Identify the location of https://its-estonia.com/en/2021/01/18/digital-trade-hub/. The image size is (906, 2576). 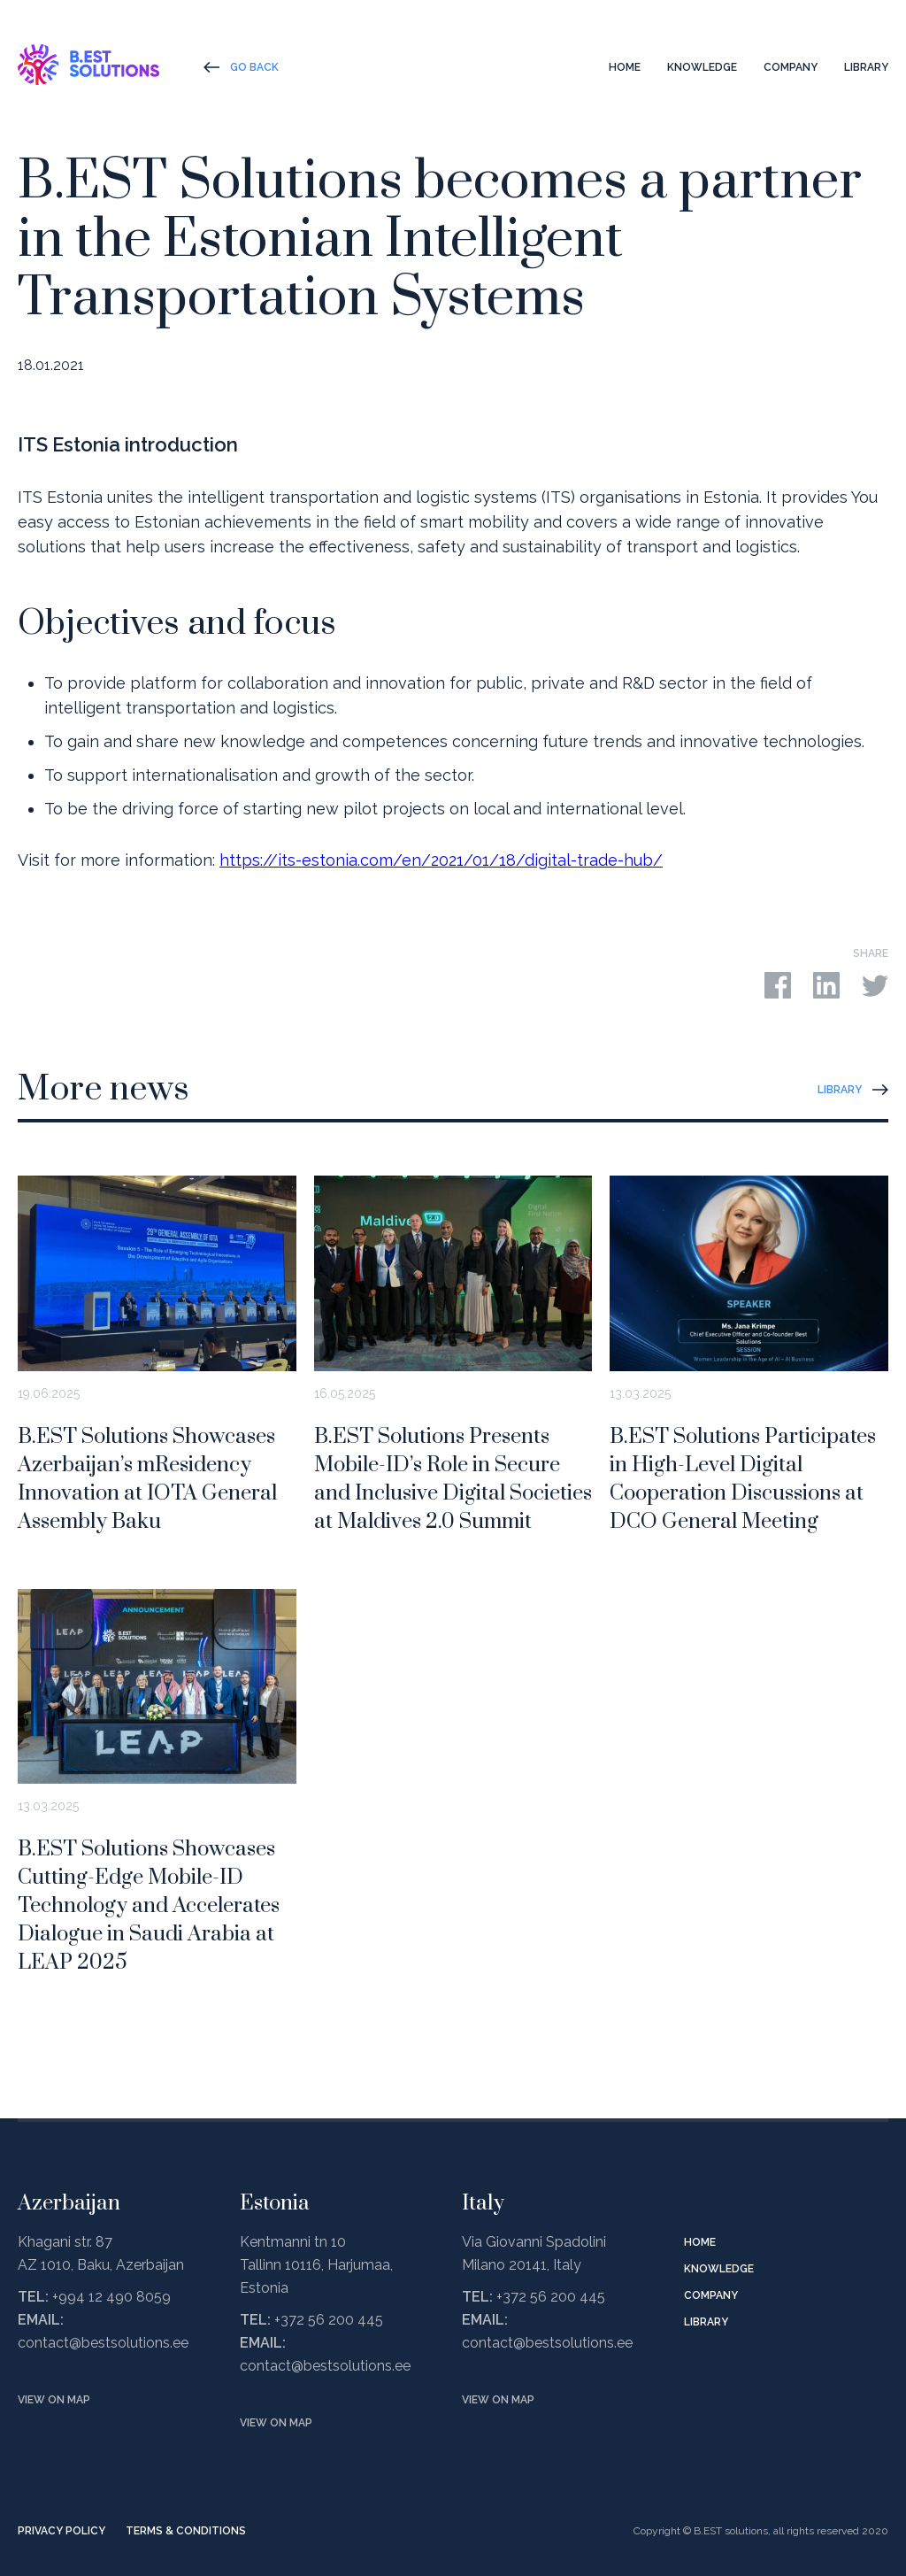
(441, 860).